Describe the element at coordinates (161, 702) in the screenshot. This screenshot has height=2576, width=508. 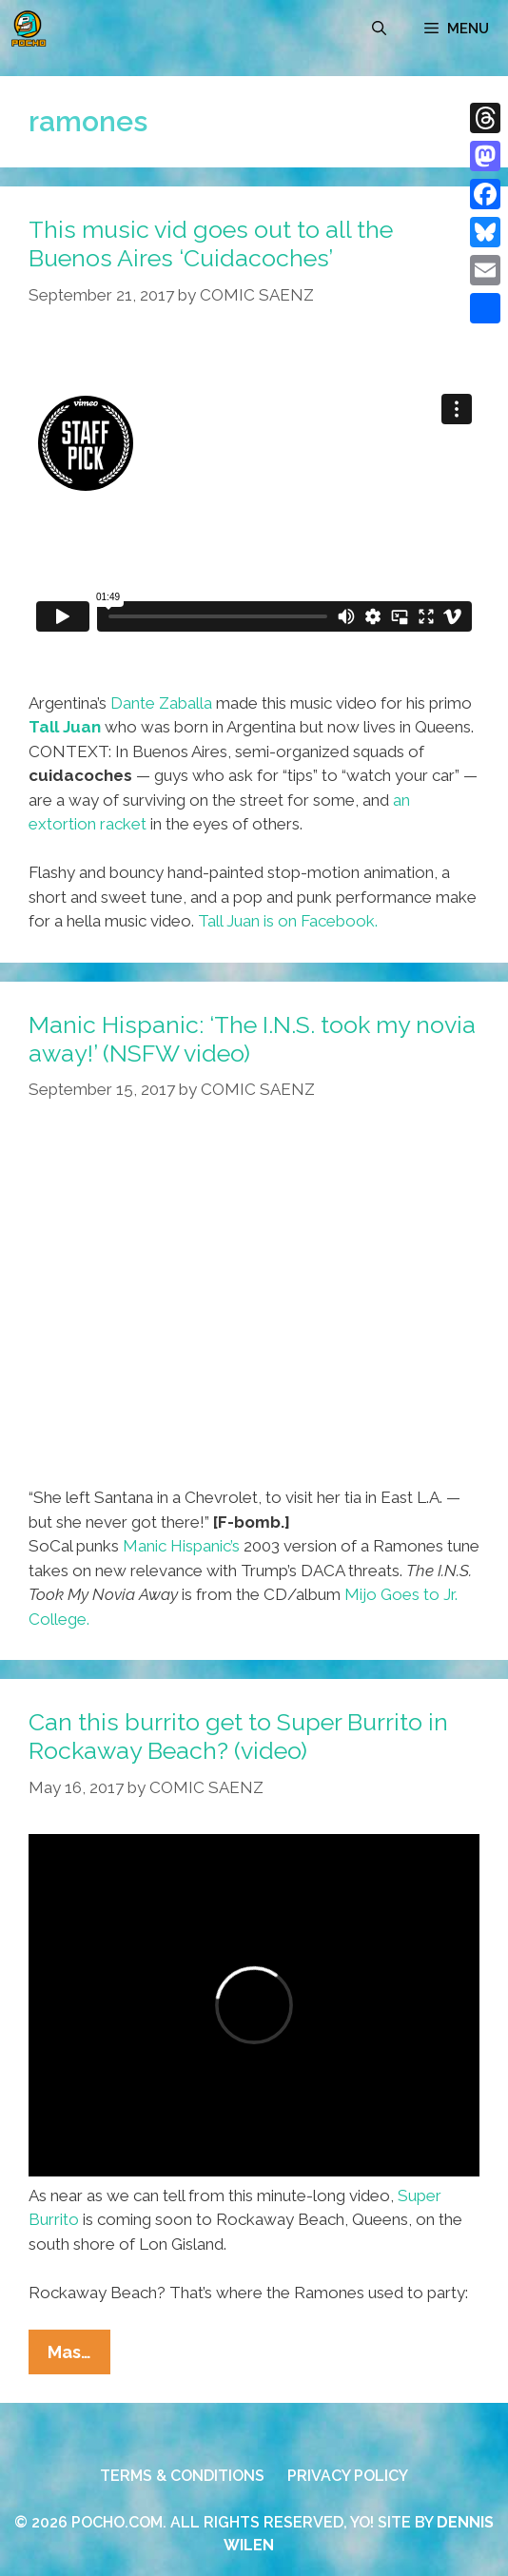
I see `Dante Zaballa` at that location.